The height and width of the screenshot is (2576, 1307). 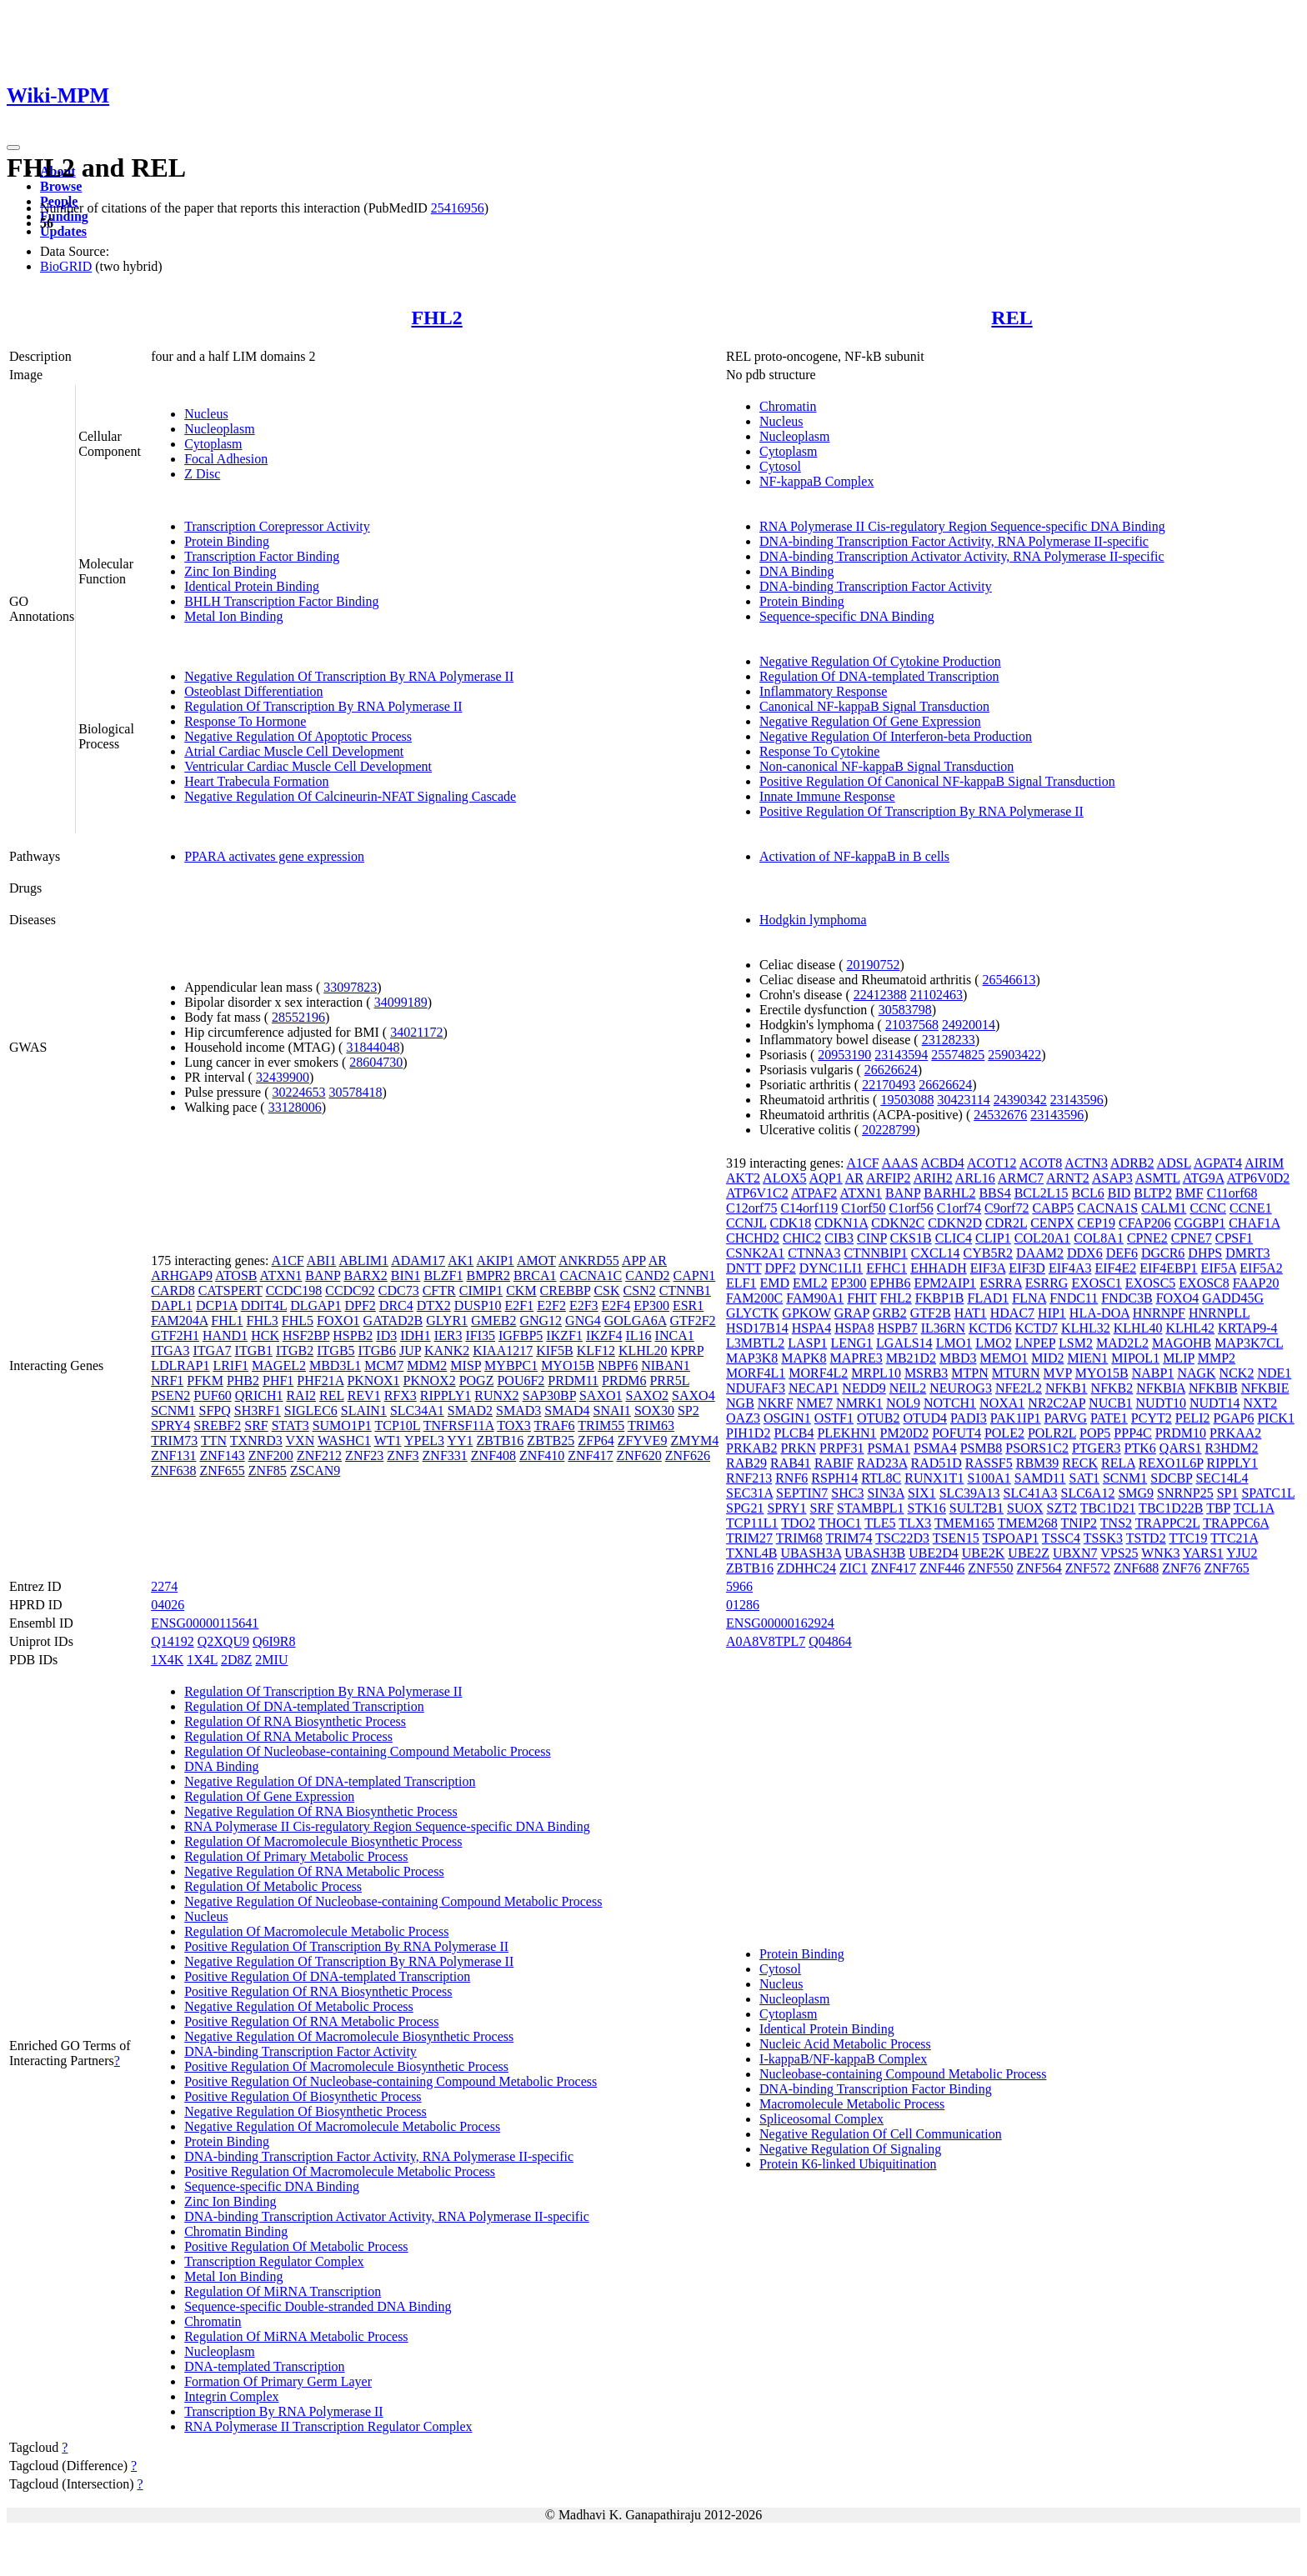 What do you see at coordinates (981, 1448) in the screenshot?
I see `PSMB8` at bounding box center [981, 1448].